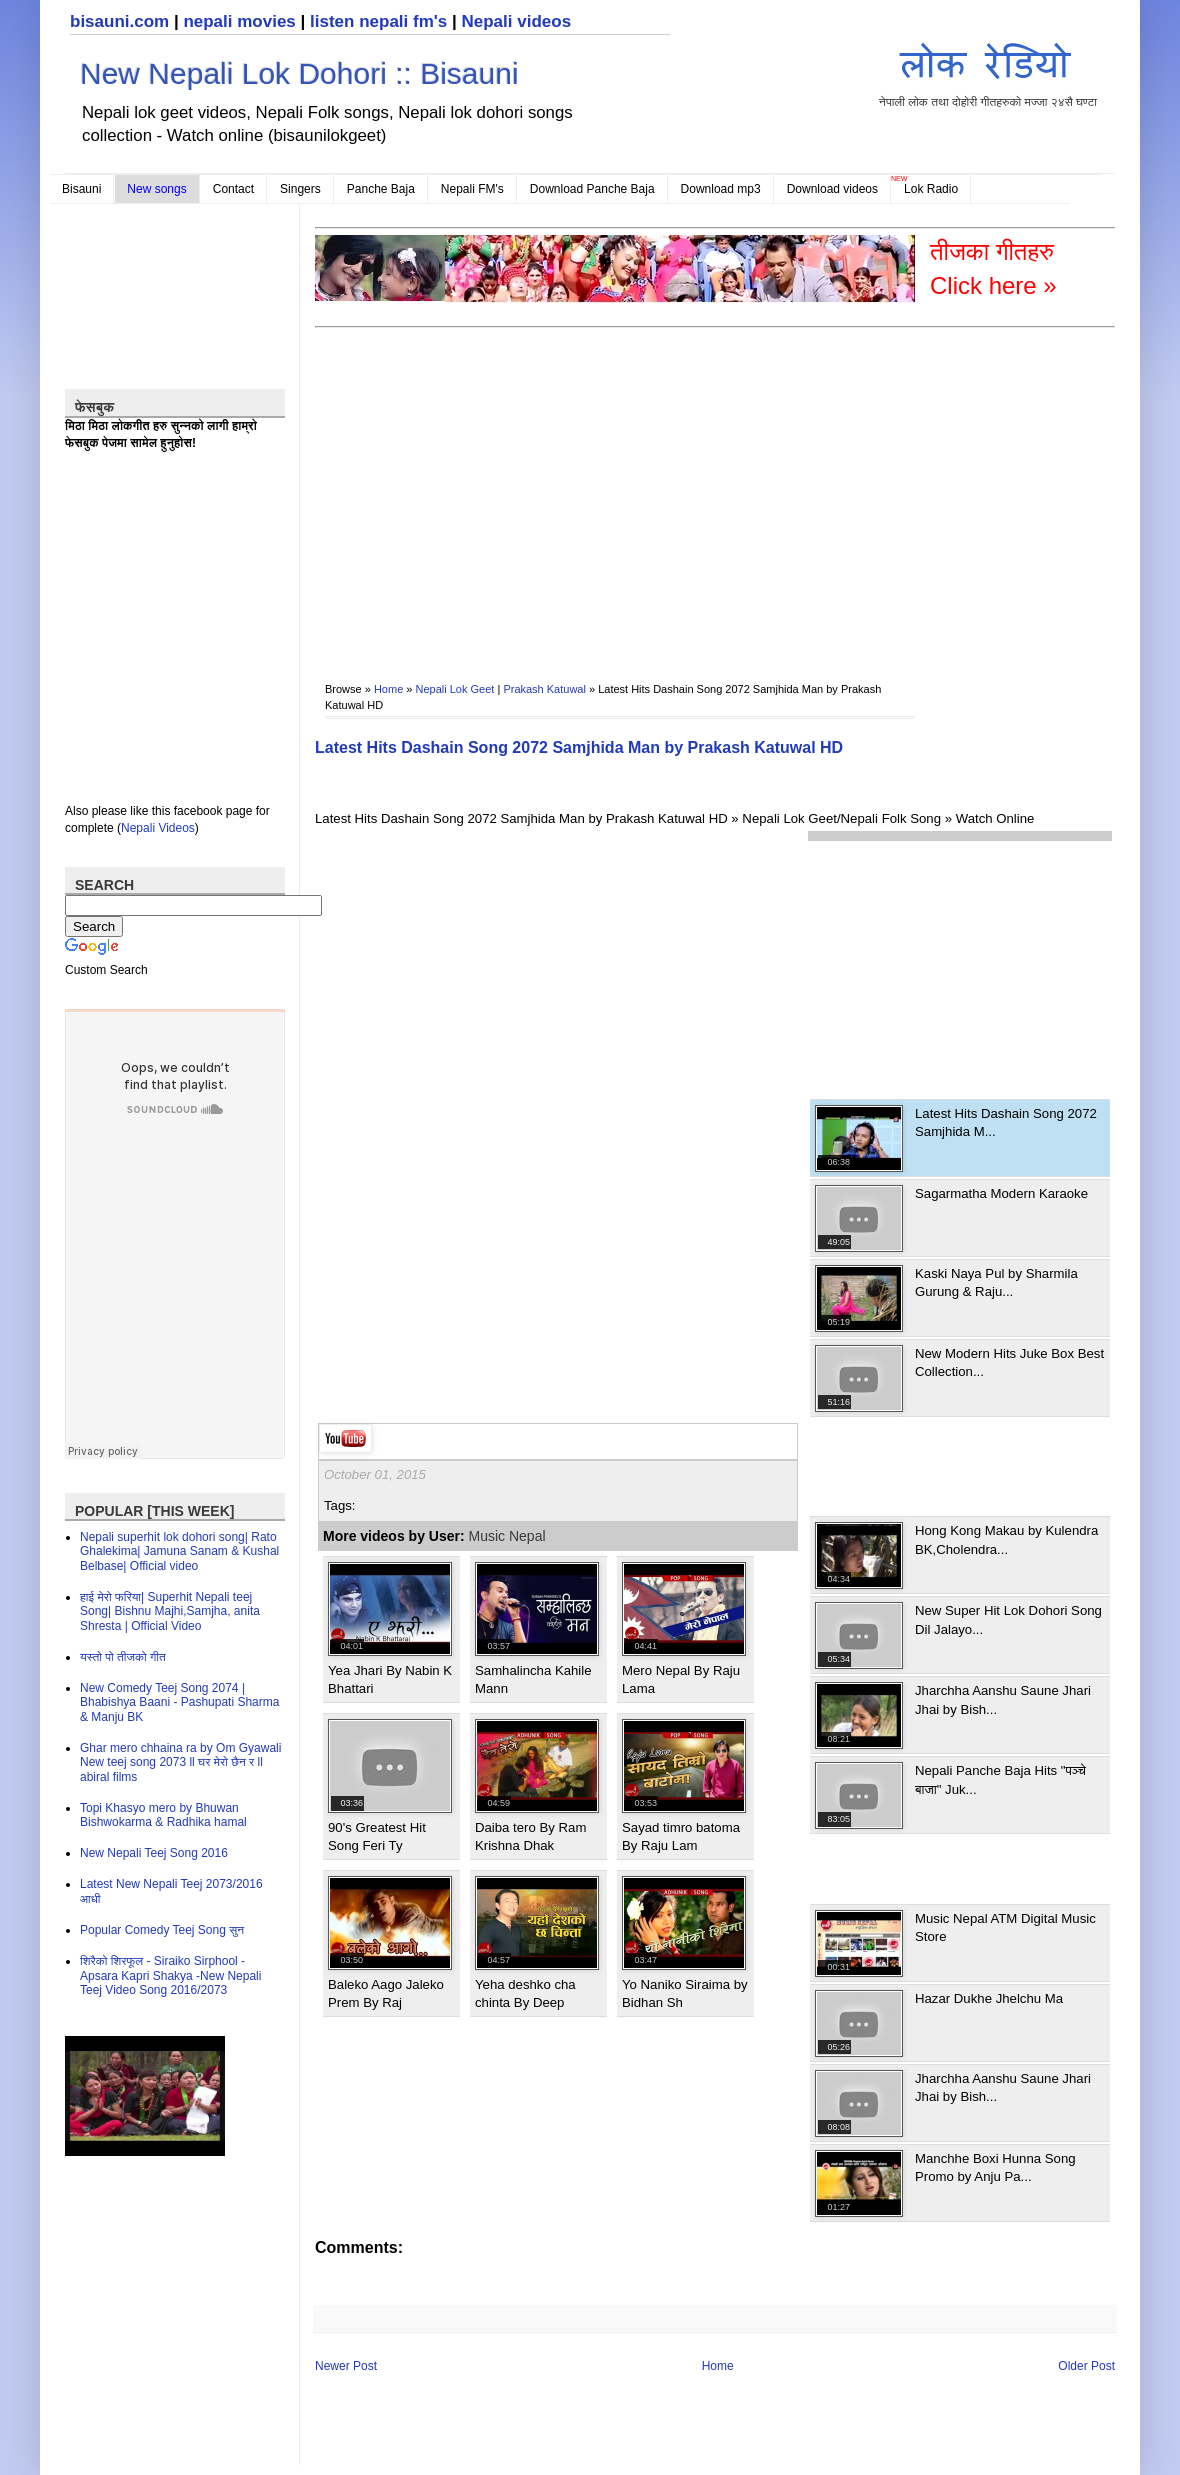  What do you see at coordinates (1003, 1699) in the screenshot?
I see `Jharchha Aanshu Saune Jhari Jhai by Bish...` at bounding box center [1003, 1699].